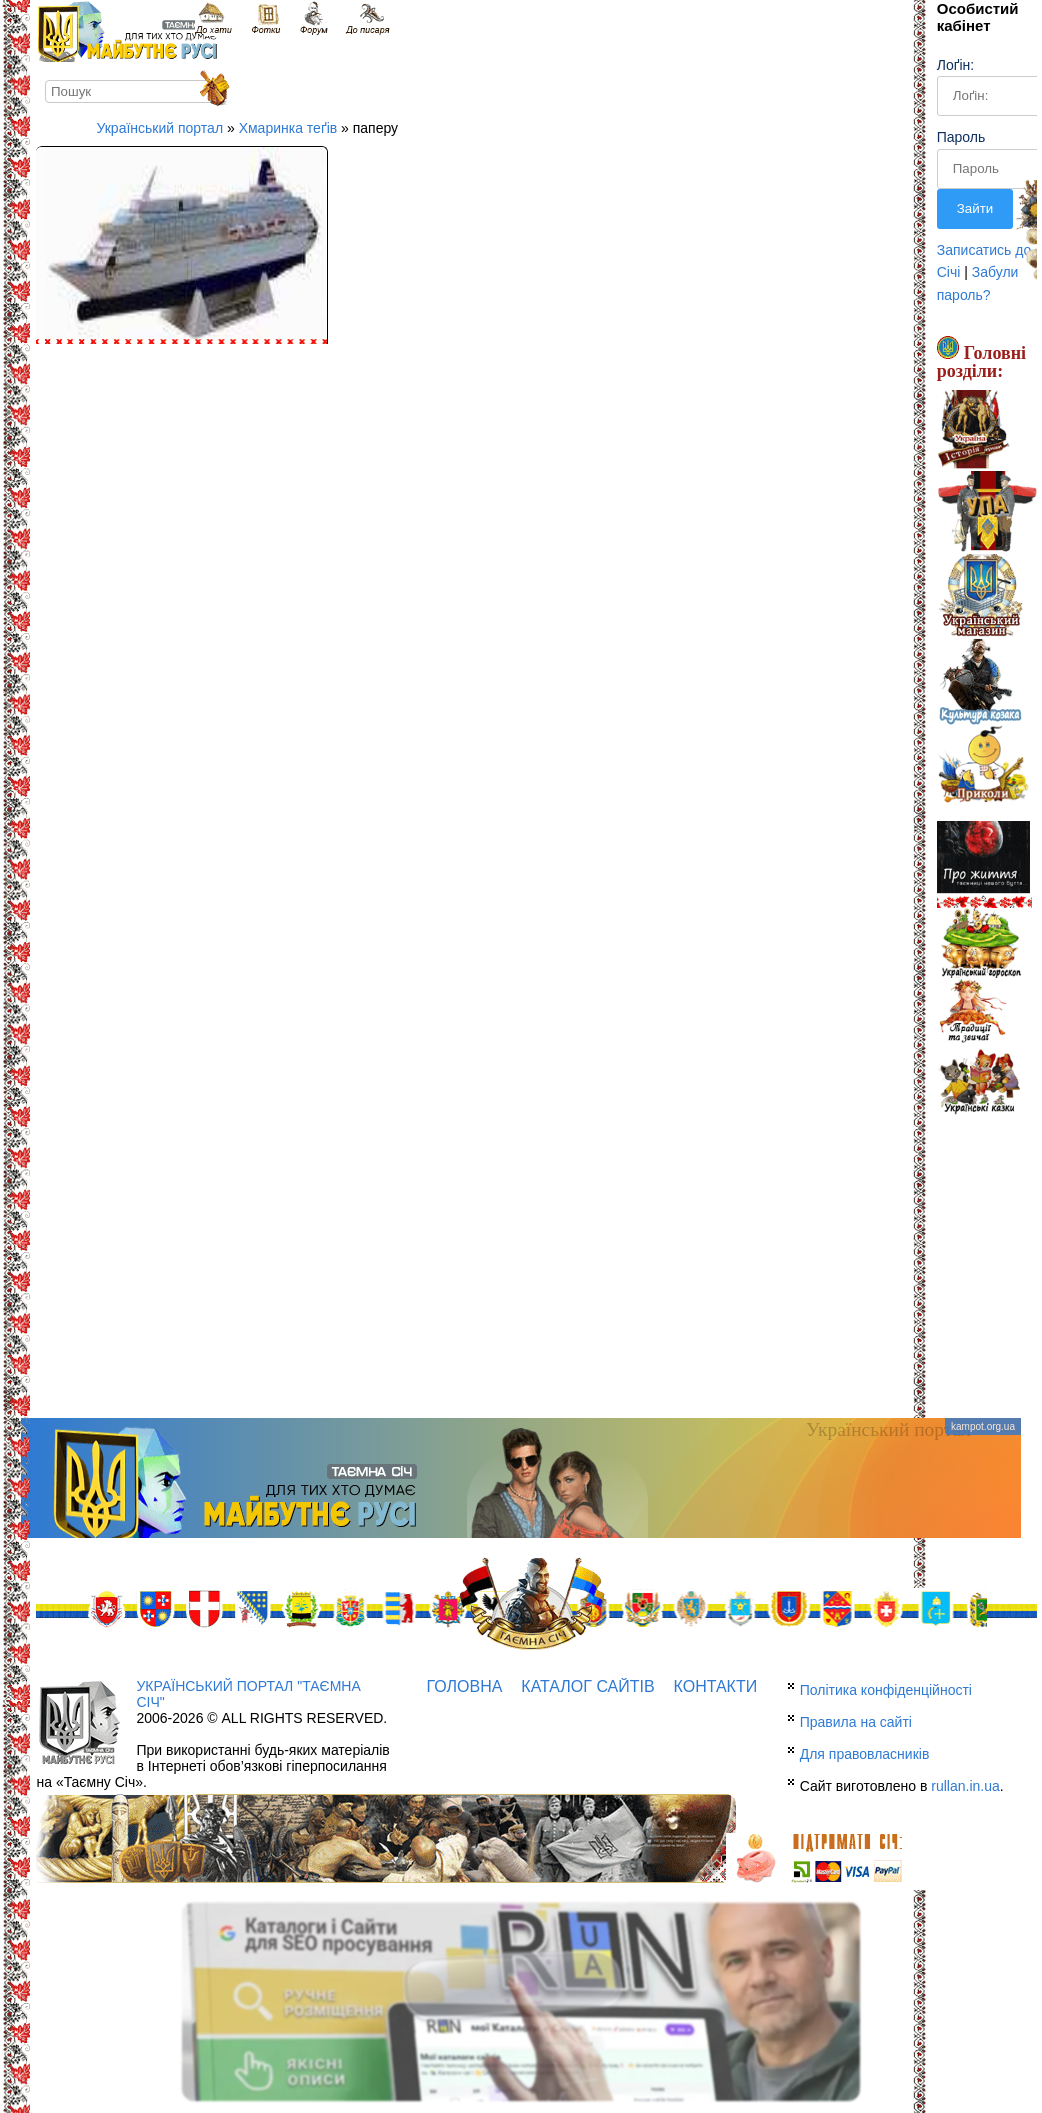 This screenshot has width=1042, height=2113. I want to click on [Advertisement], so click(521, 1258).